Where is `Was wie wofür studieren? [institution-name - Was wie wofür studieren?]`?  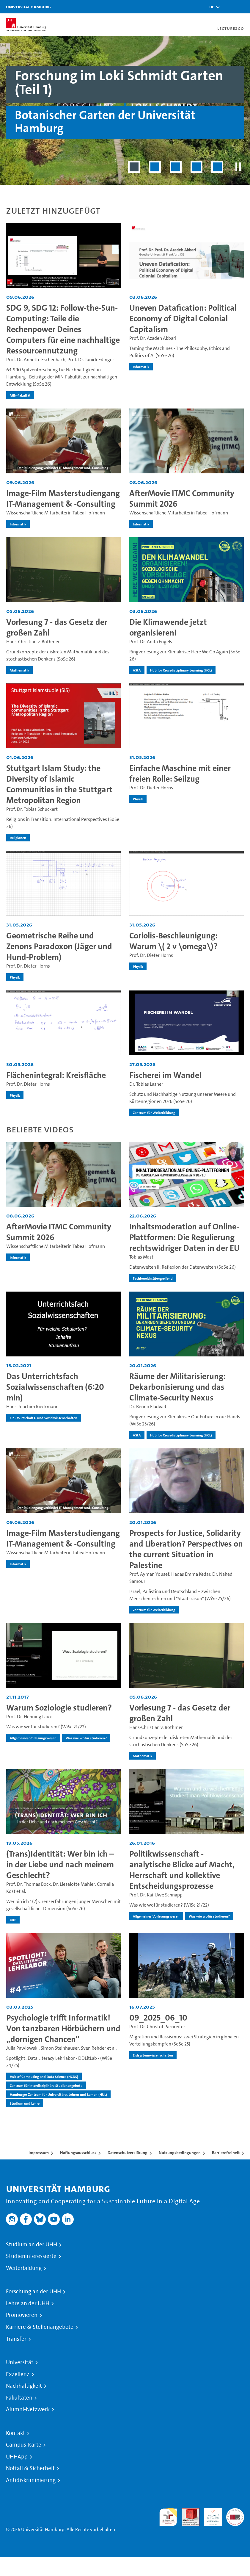 Was wie wofür studieren? [institution-name - Was wie wofür studieren?] is located at coordinates (86, 1738).